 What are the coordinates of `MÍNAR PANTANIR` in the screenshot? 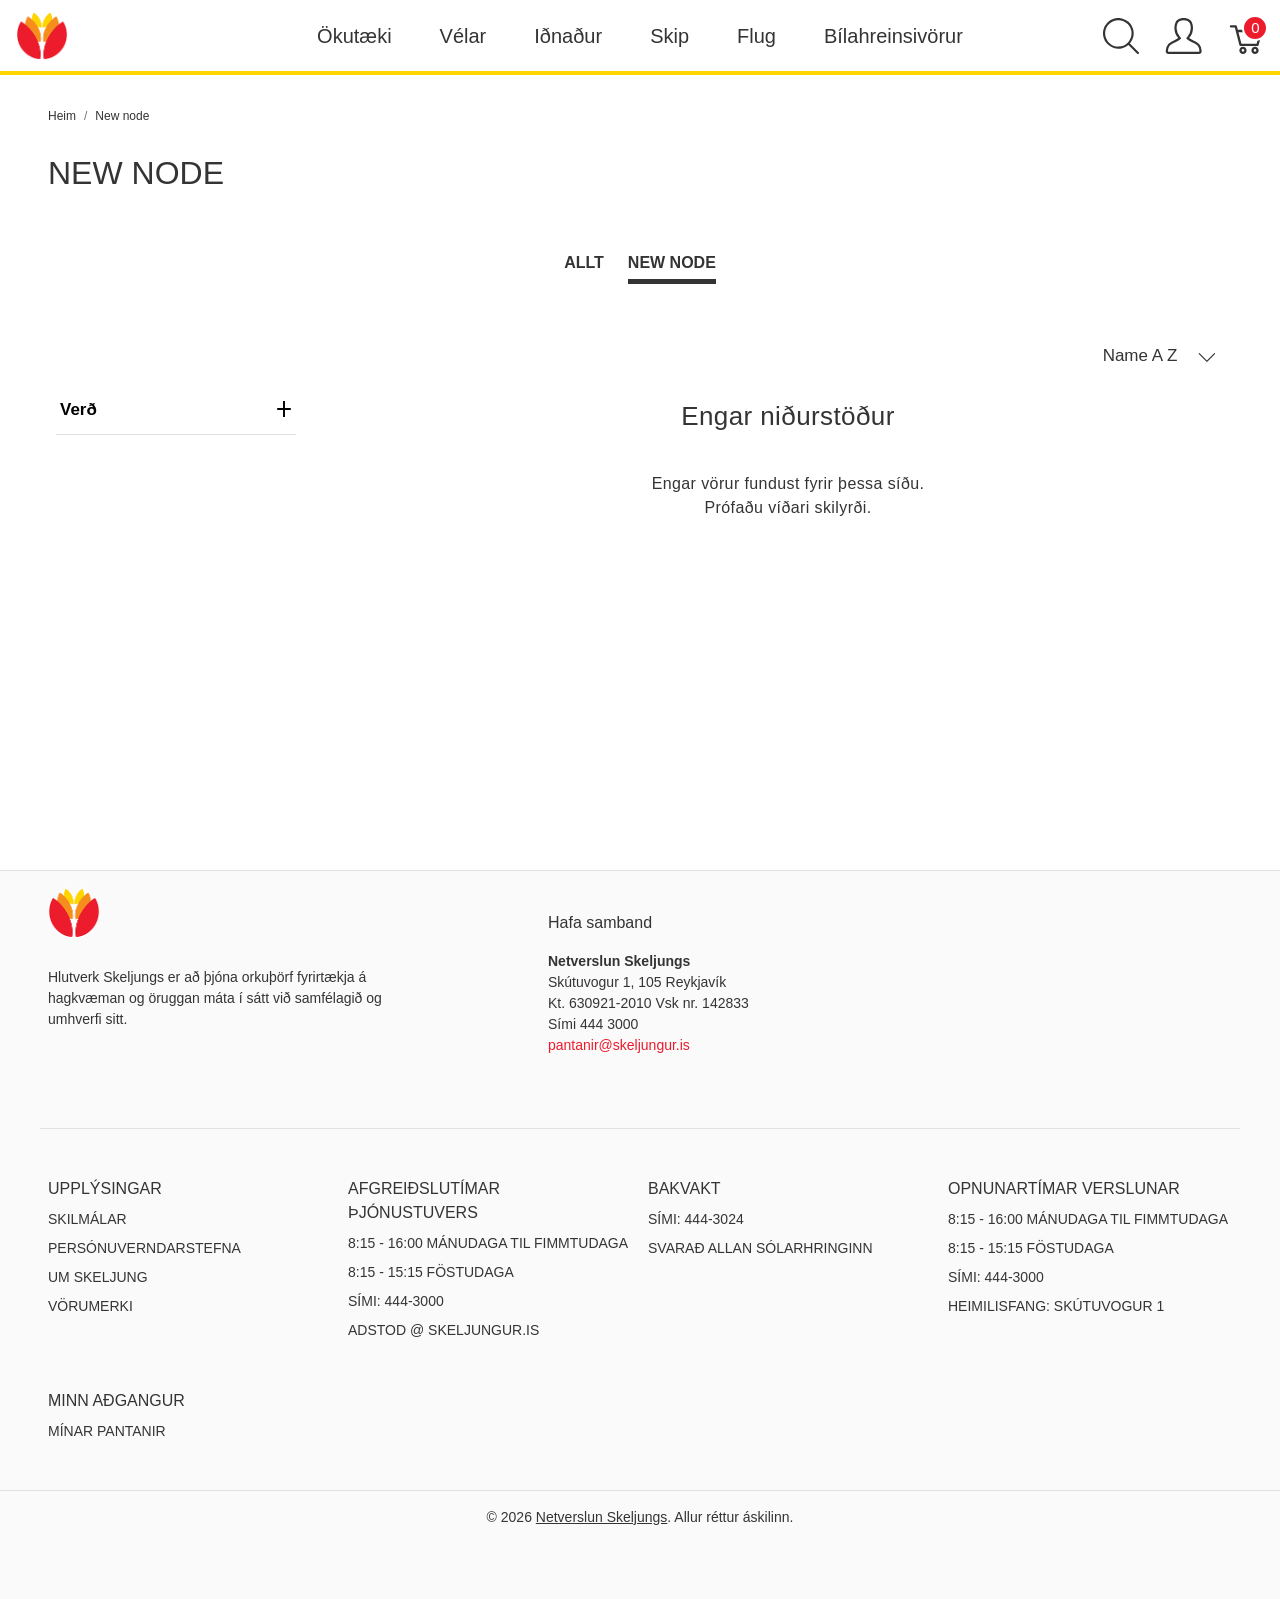 It's located at (107, 1431).